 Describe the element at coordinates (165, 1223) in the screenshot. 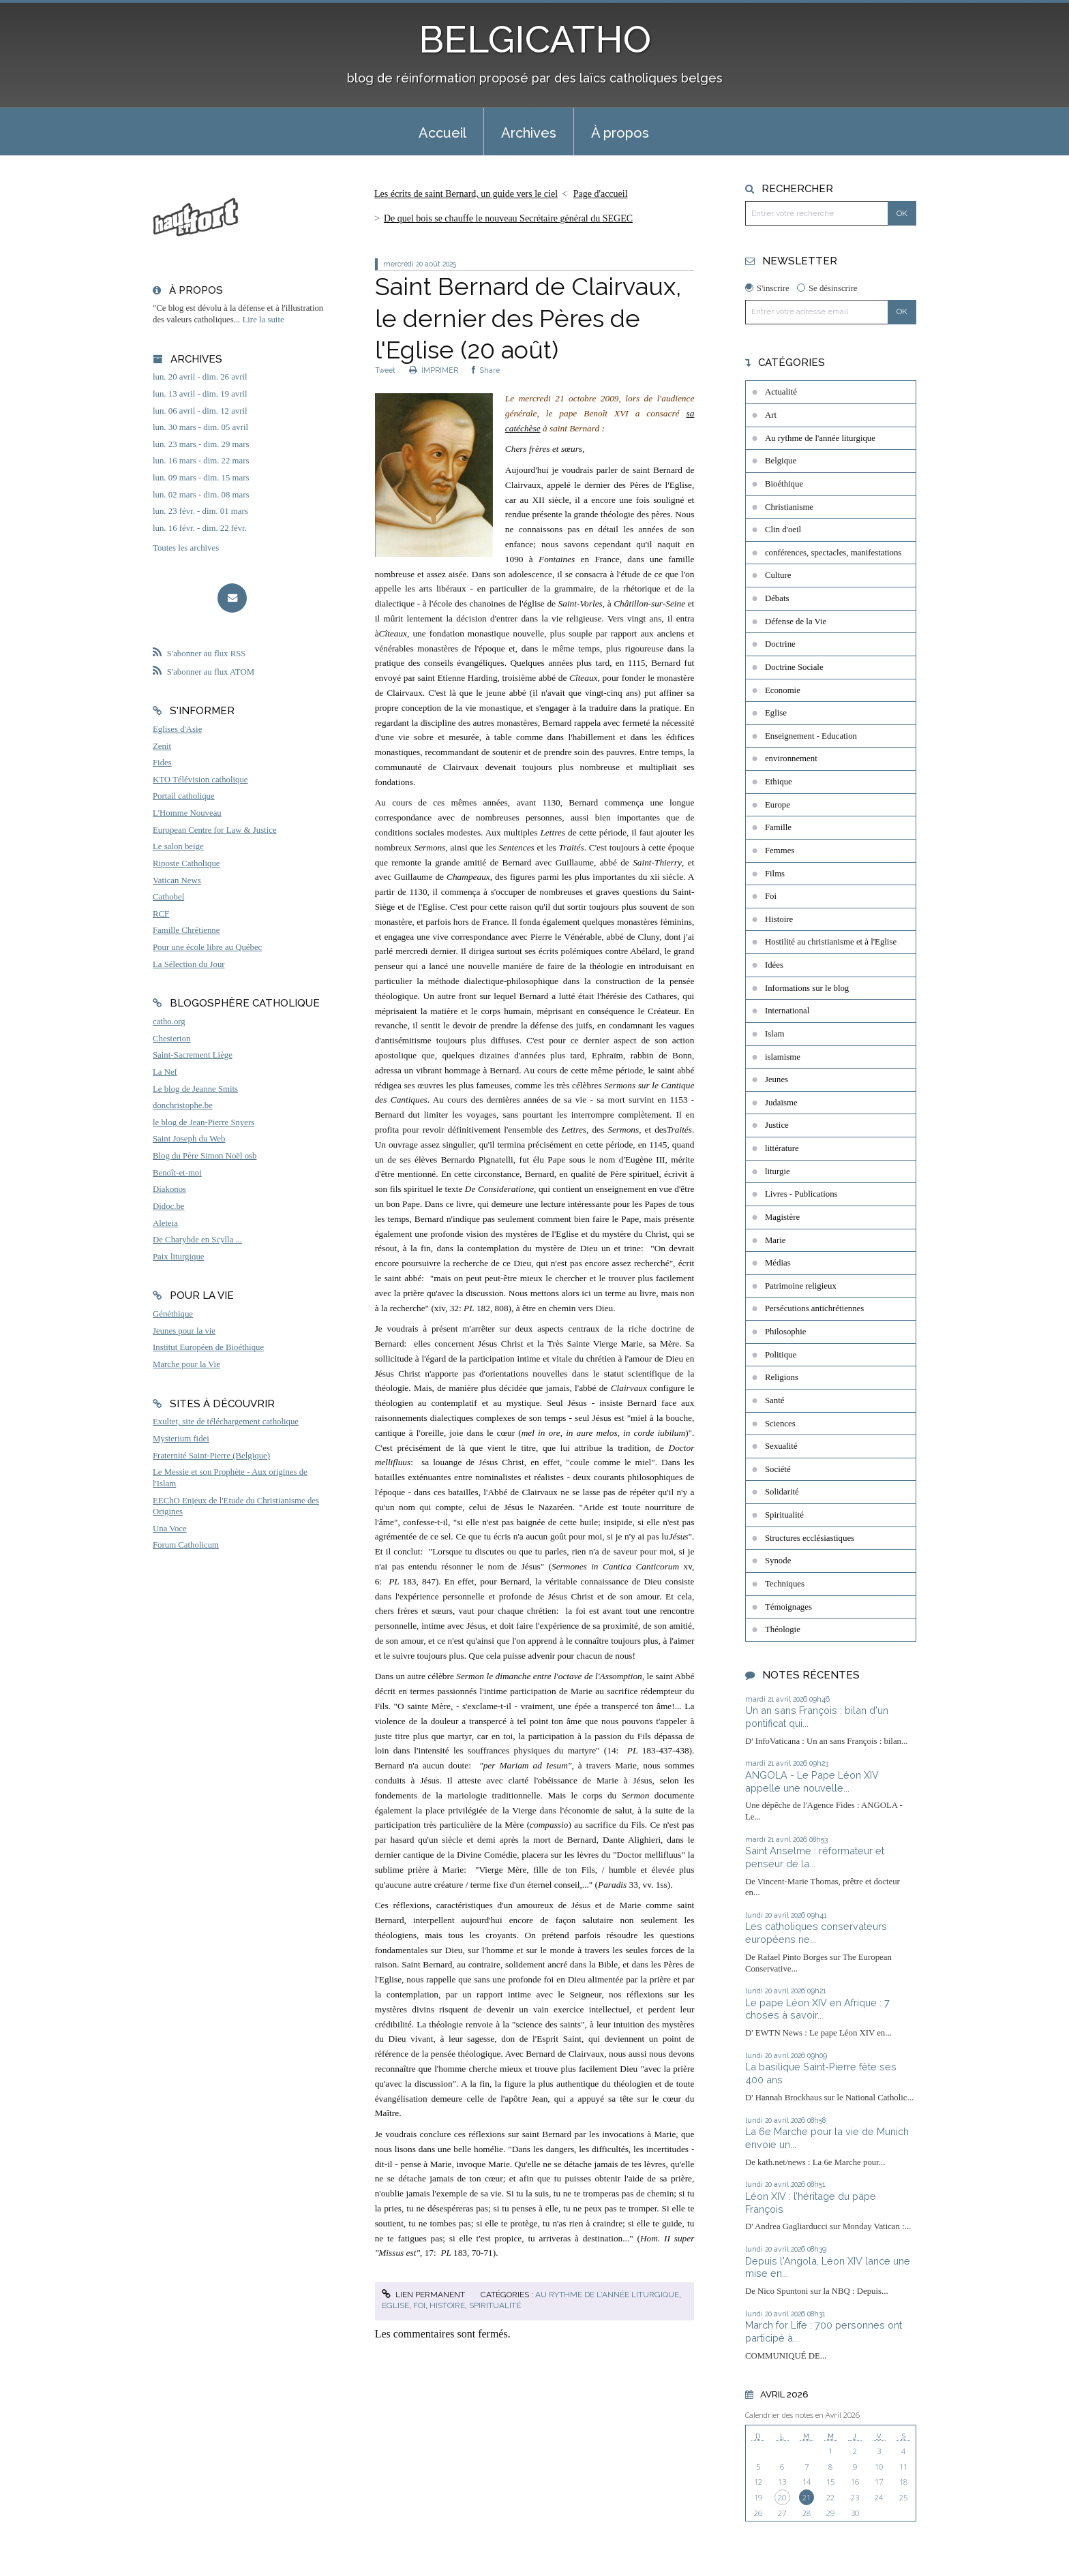

I see `Aleteia` at that location.